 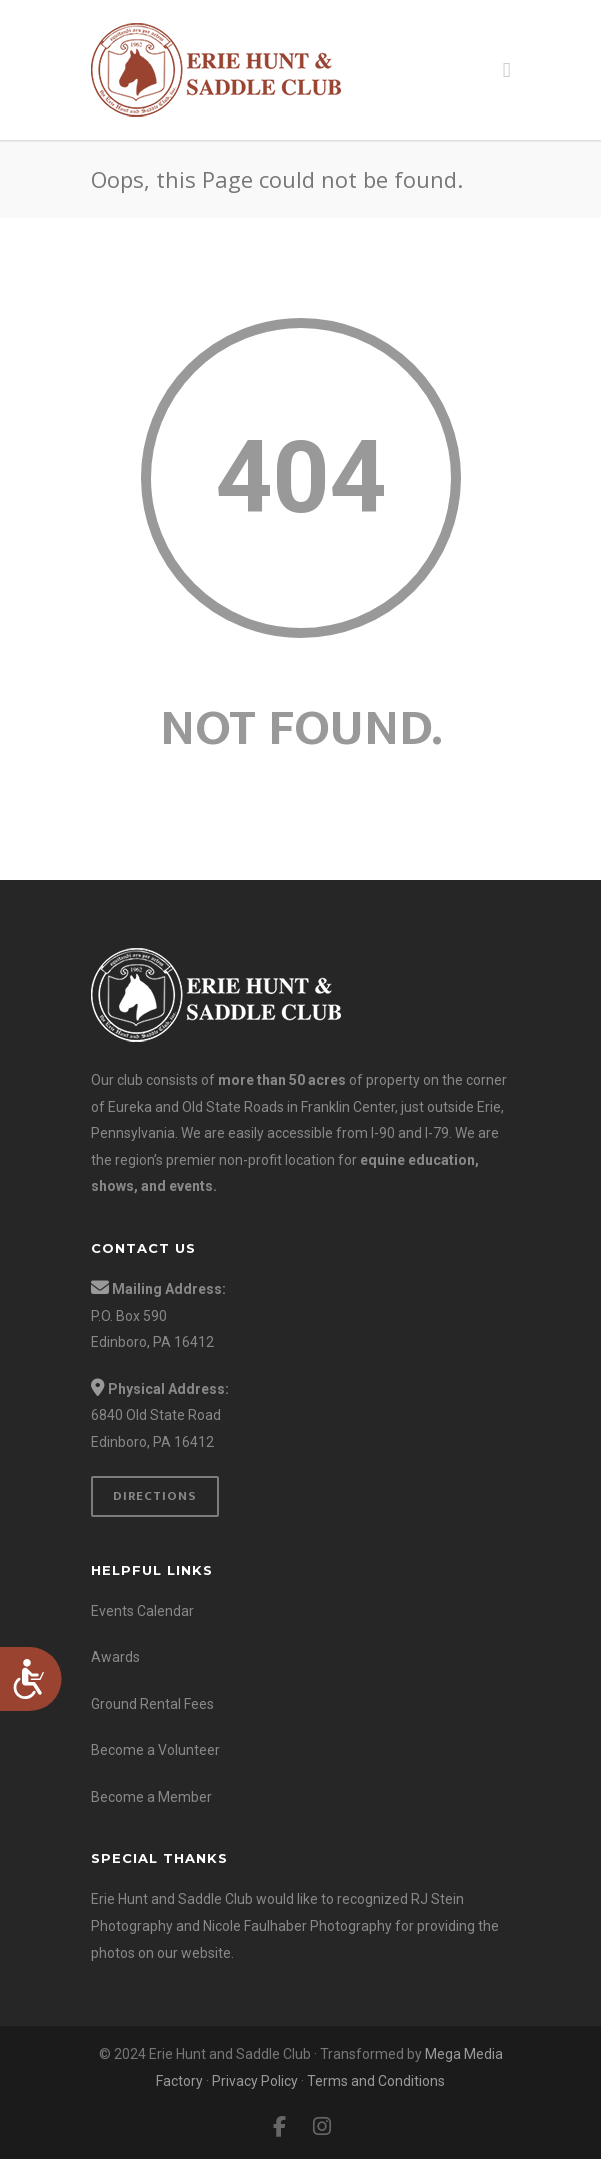 What do you see at coordinates (255, 2081) in the screenshot?
I see `Privacy Policy` at bounding box center [255, 2081].